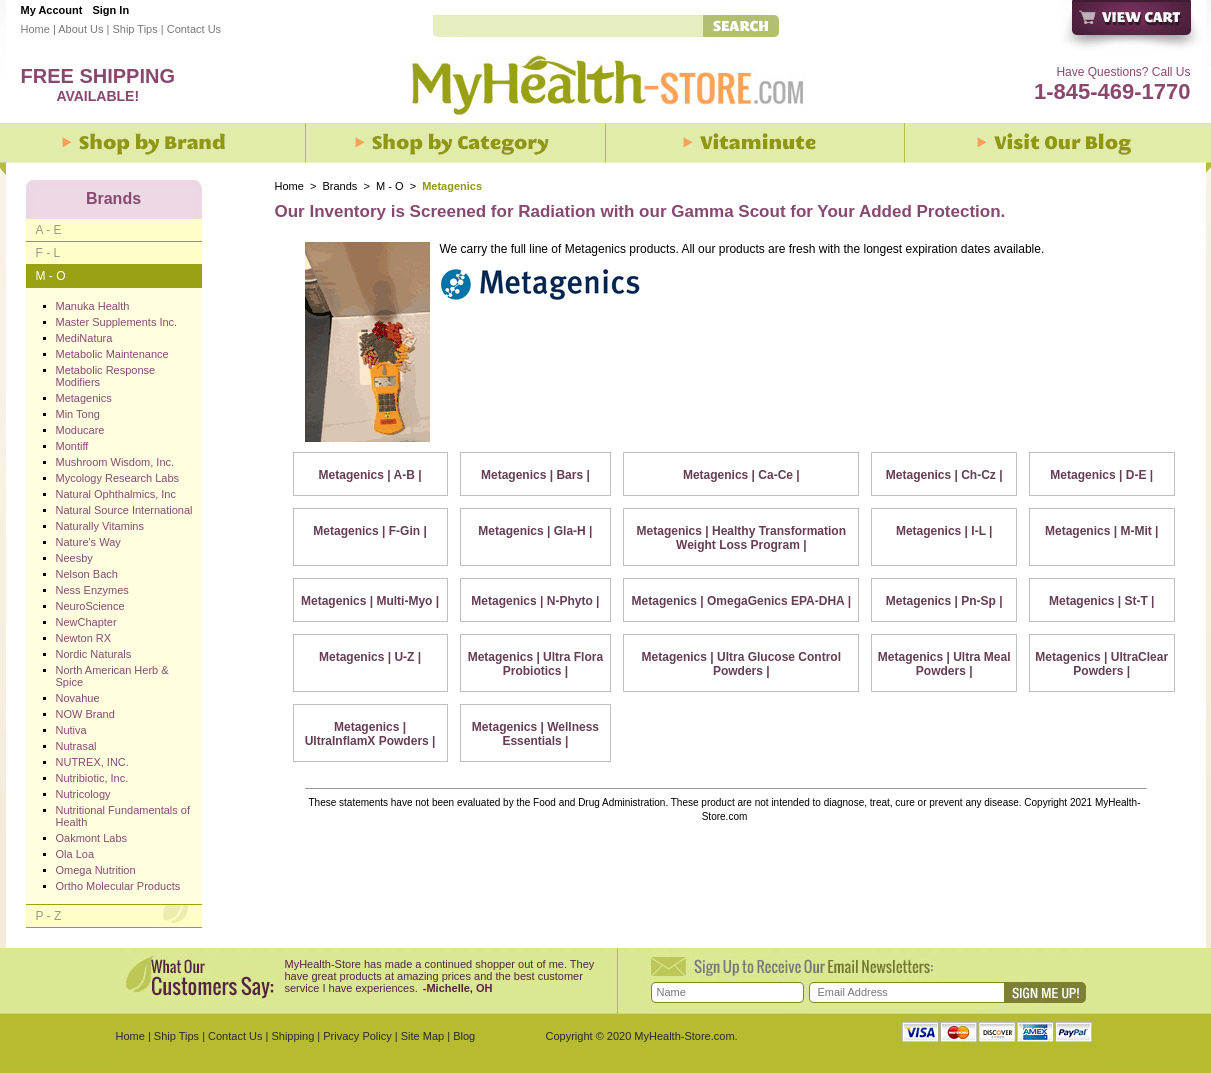 The height and width of the screenshot is (1073, 1211). Describe the element at coordinates (340, 186) in the screenshot. I see `Brands` at that location.